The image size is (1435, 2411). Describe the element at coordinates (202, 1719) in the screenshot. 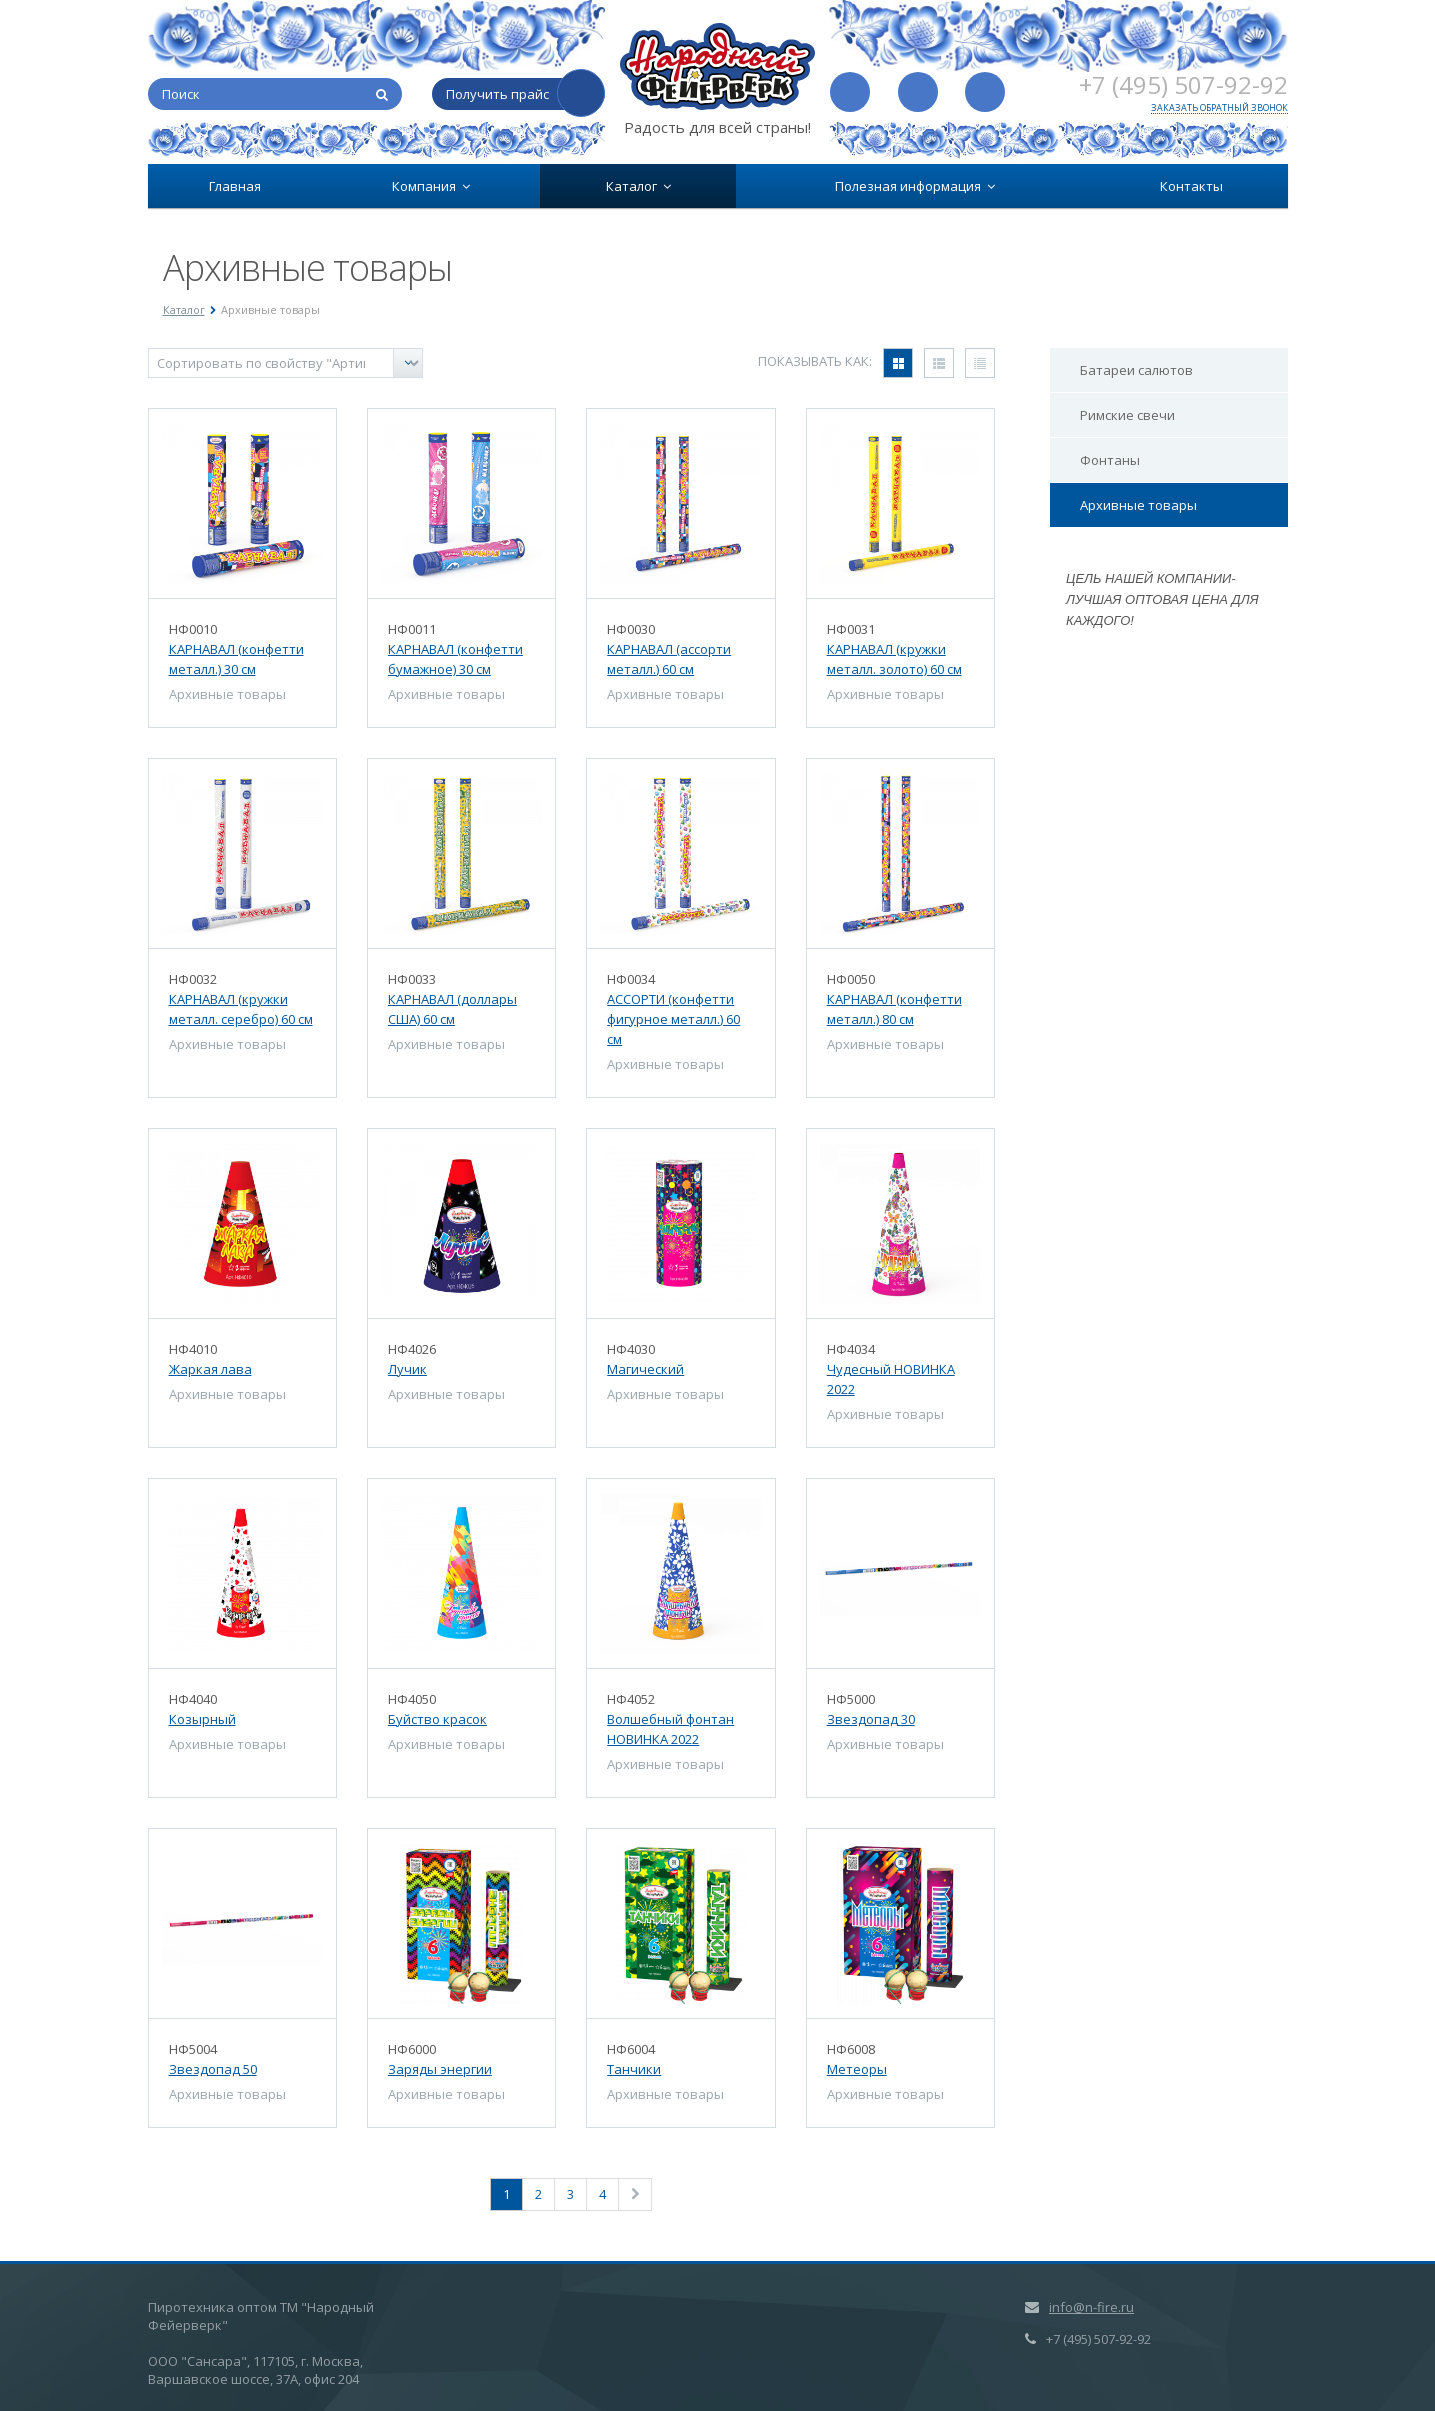

I see `Козырный` at that location.